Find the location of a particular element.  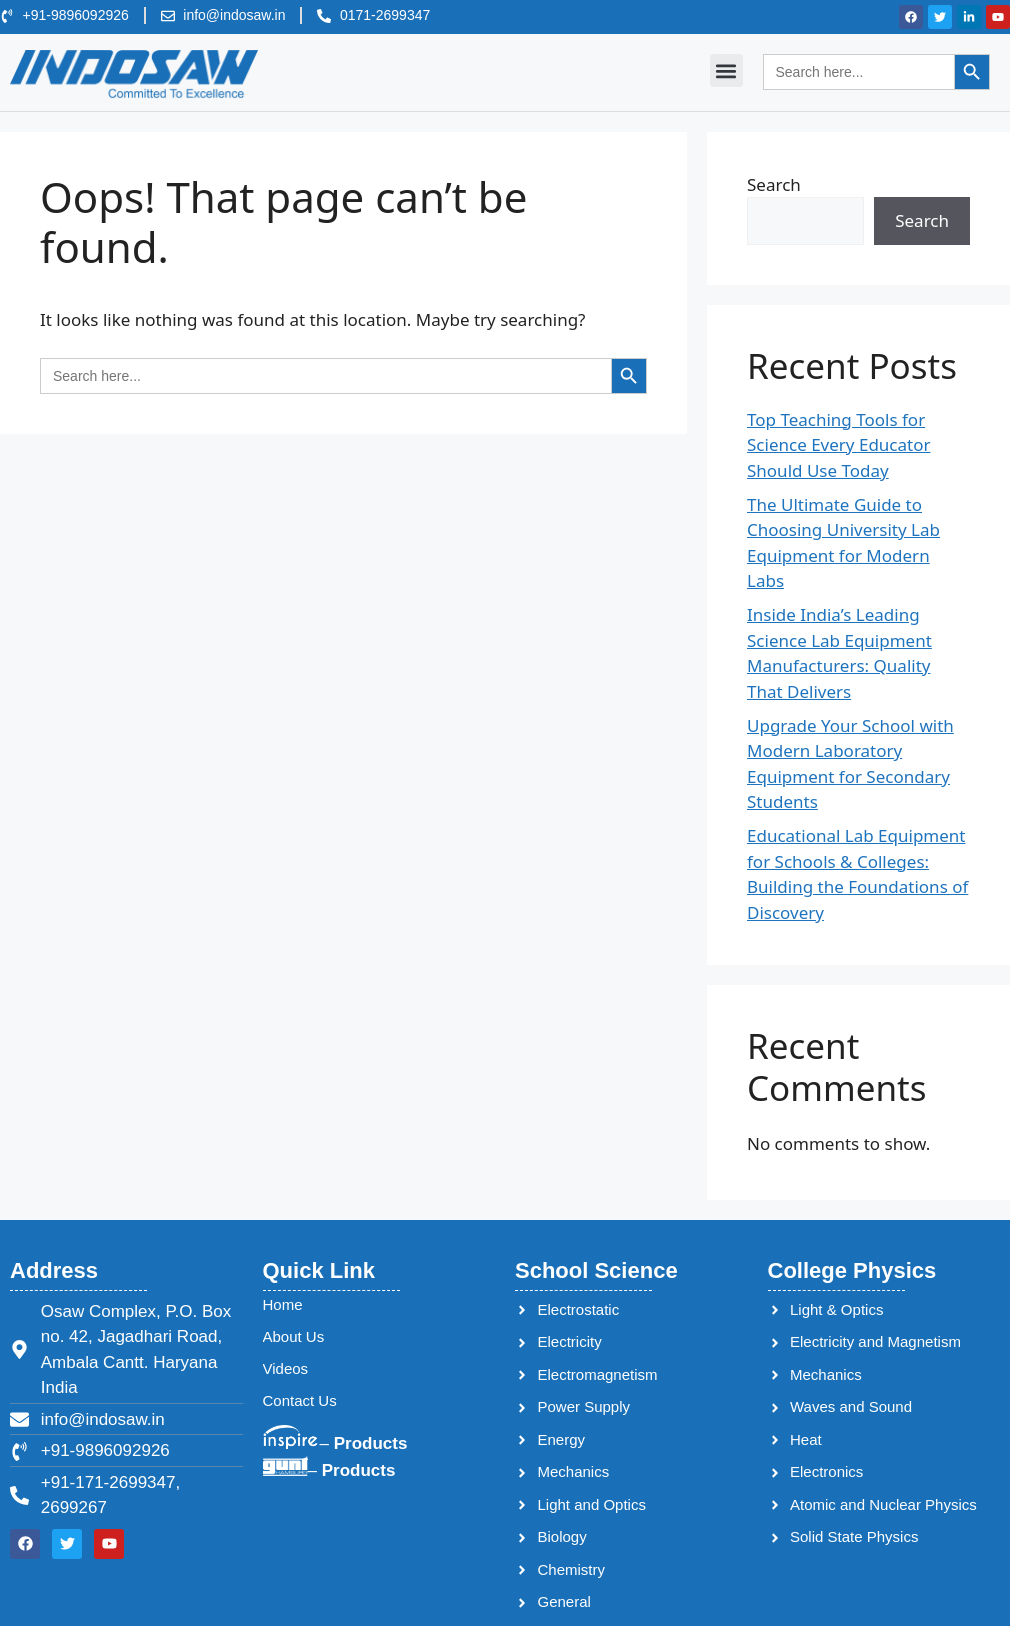

[button] is located at coordinates (726, 70).